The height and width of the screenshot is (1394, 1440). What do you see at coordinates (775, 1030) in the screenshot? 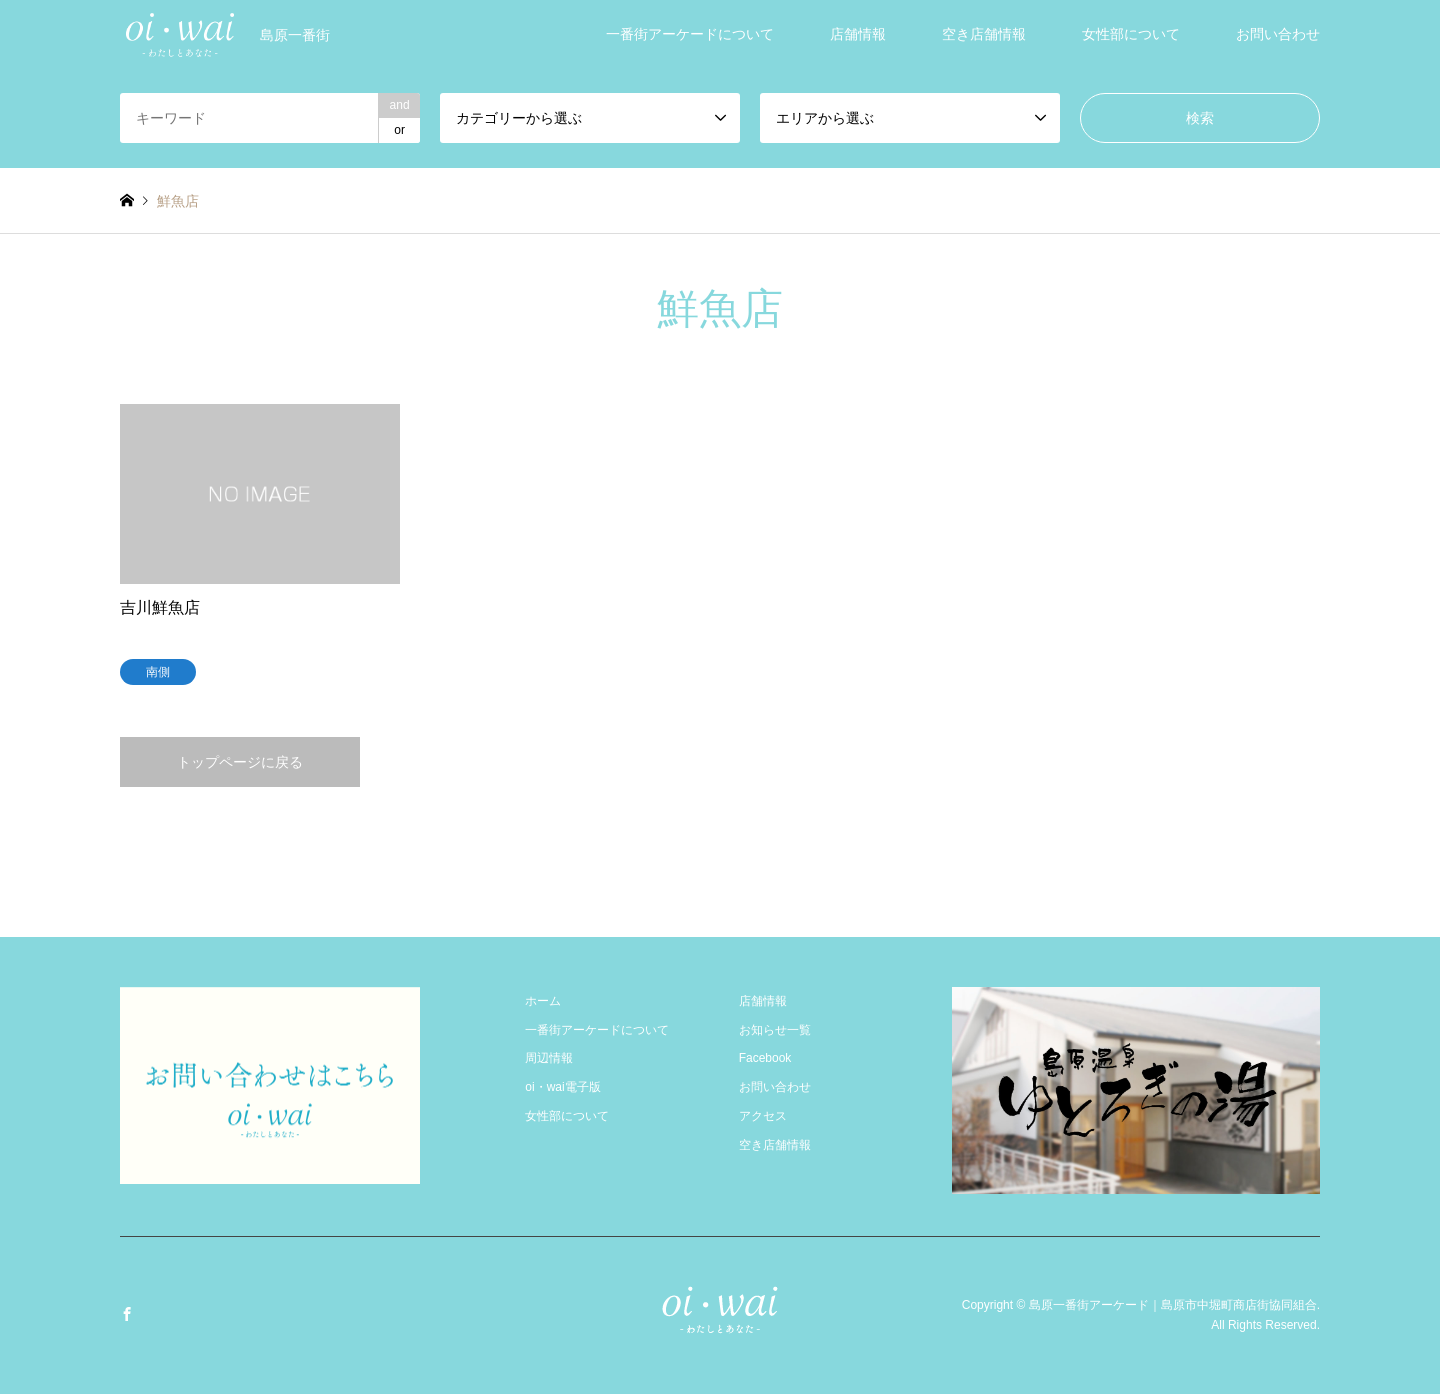
I see `お知らせ一覧` at bounding box center [775, 1030].